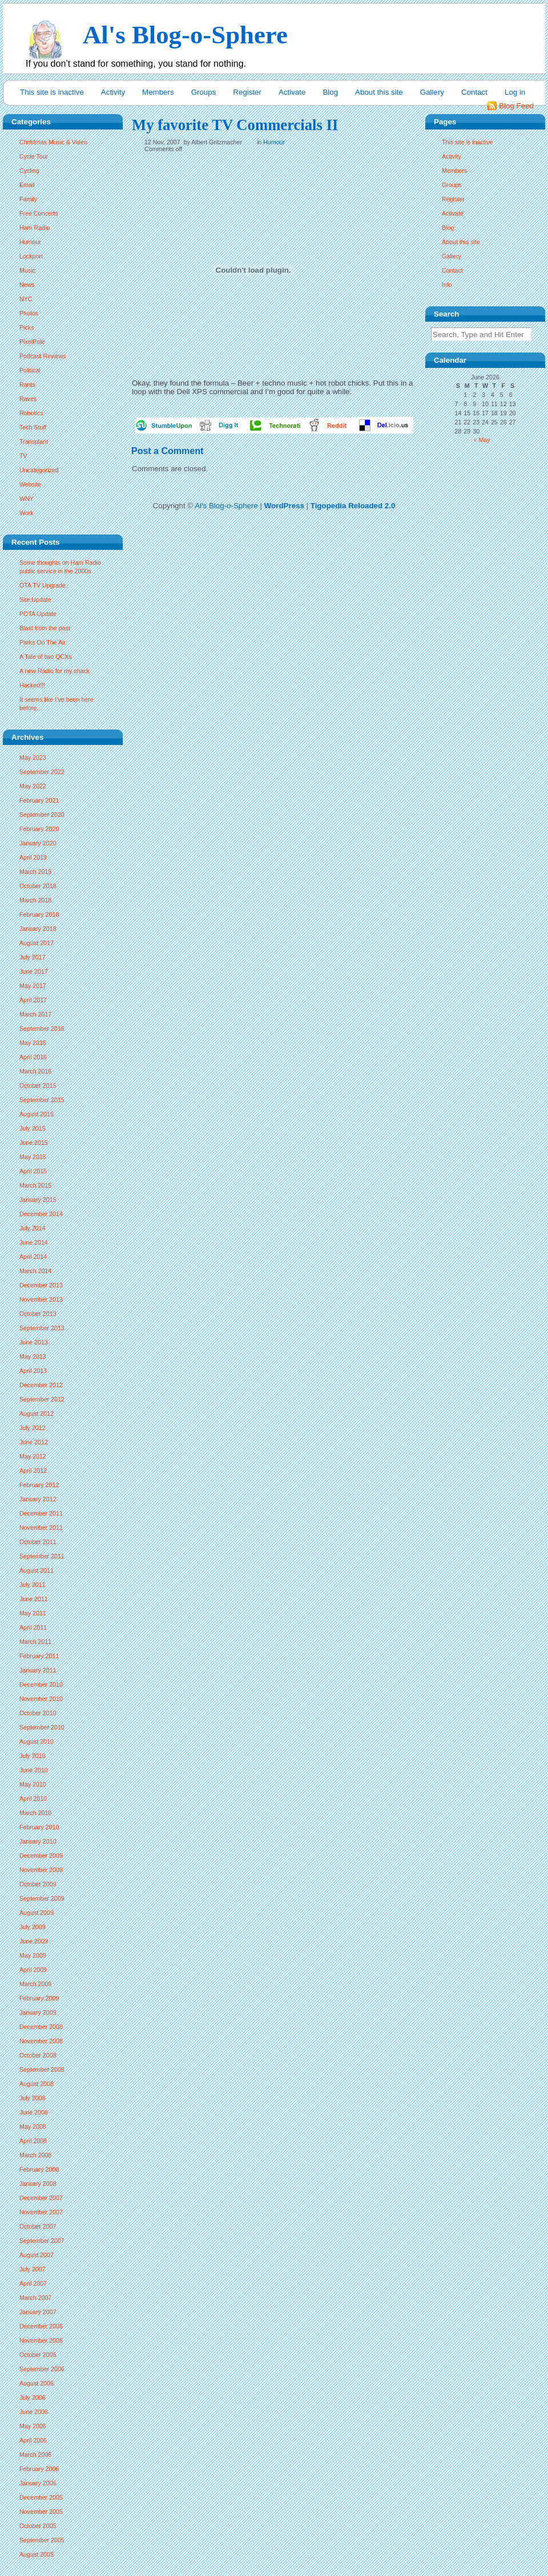 Image resolution: width=548 pixels, height=2576 pixels. I want to click on June 2014, so click(33, 1242).